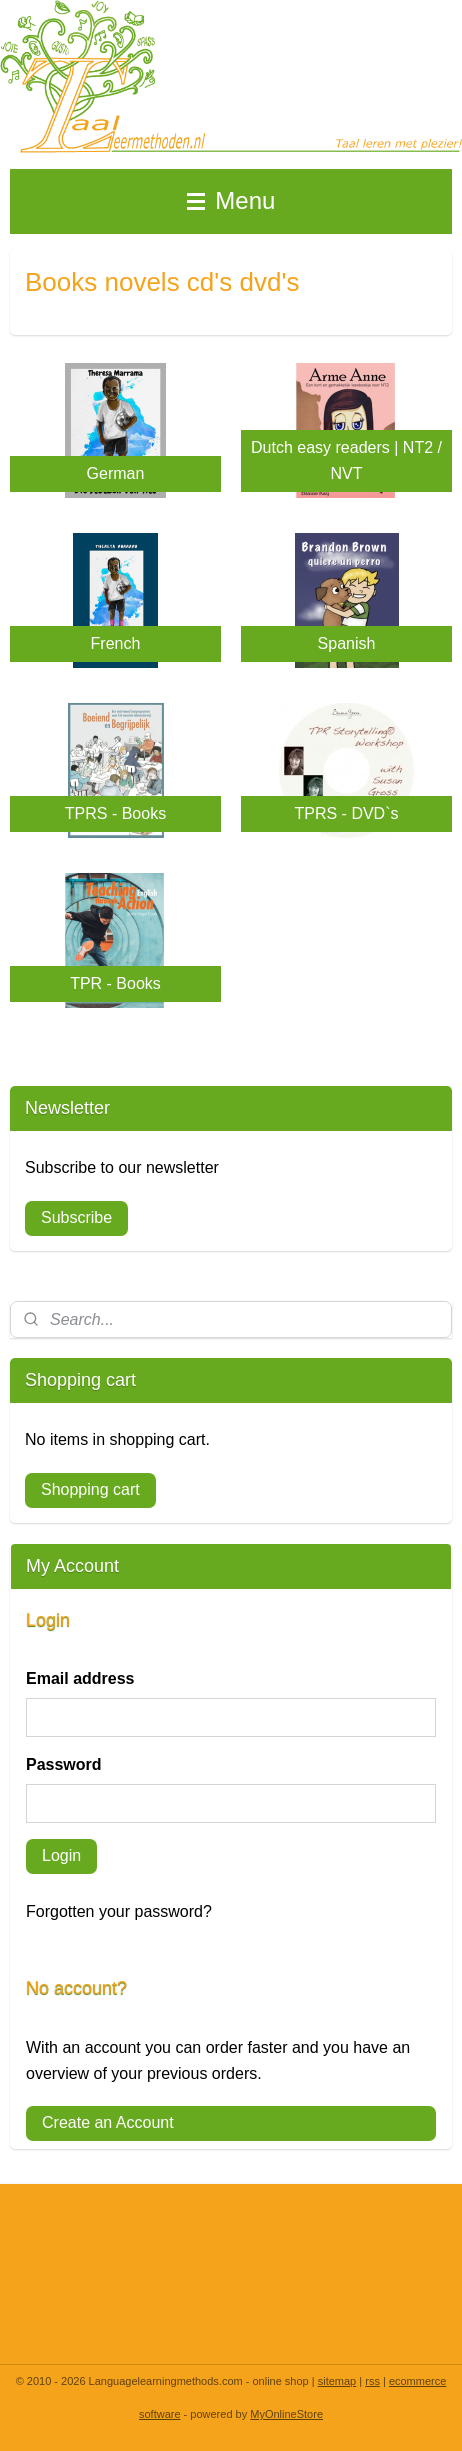 The image size is (462, 2451). Describe the element at coordinates (337, 2381) in the screenshot. I see `sitemap` at that location.